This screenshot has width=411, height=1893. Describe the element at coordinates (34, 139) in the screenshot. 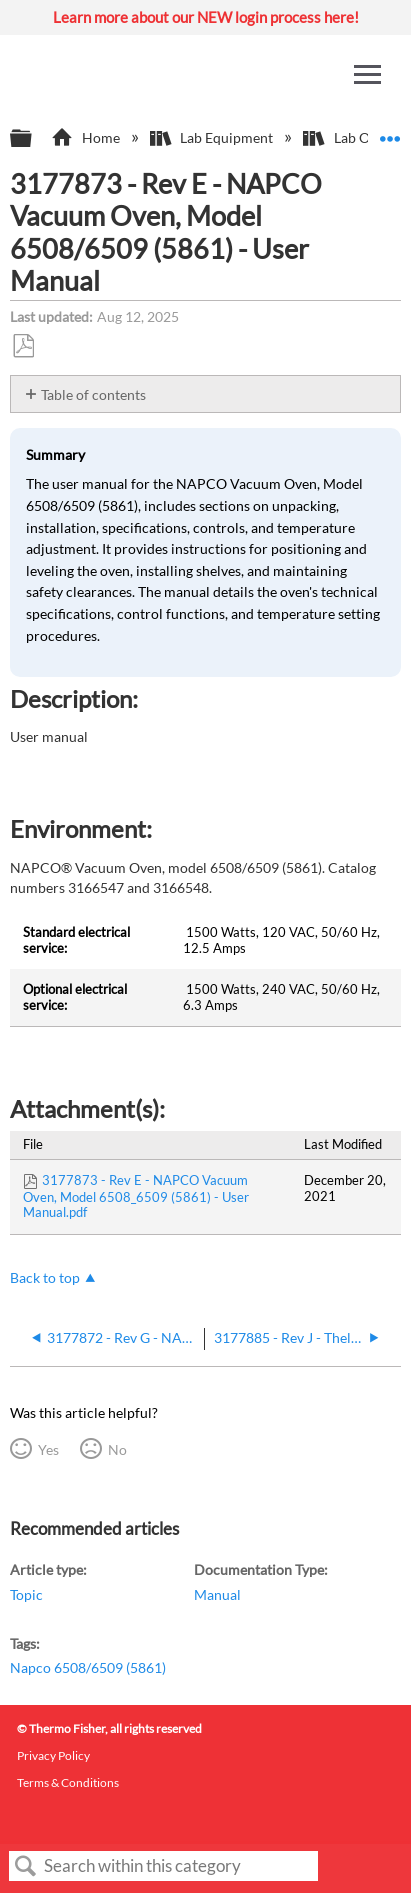

I see `Expand/collapse global hierarchy` at that location.